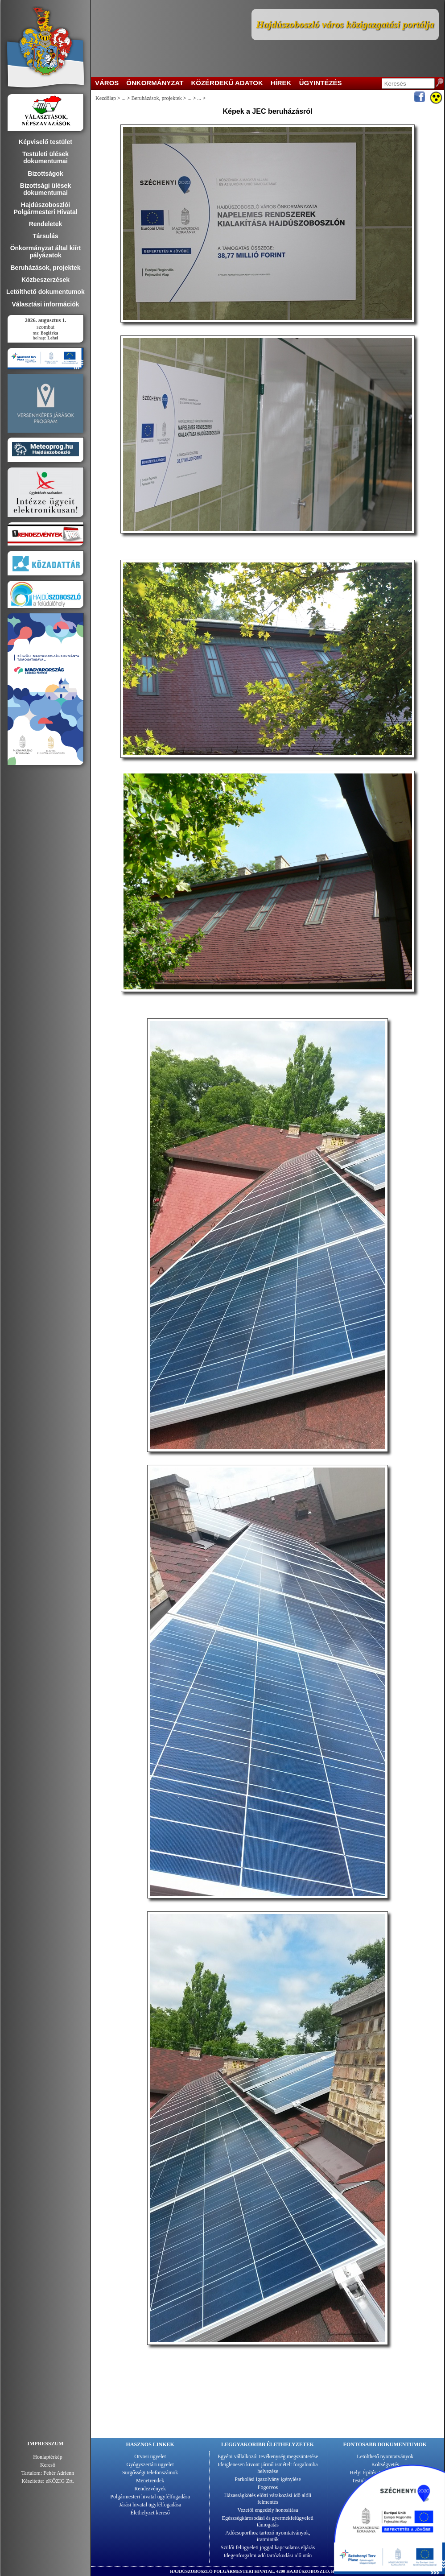 The width and height of the screenshot is (445, 2576). Describe the element at coordinates (268, 2487) in the screenshot. I see `Fogorvos` at that location.